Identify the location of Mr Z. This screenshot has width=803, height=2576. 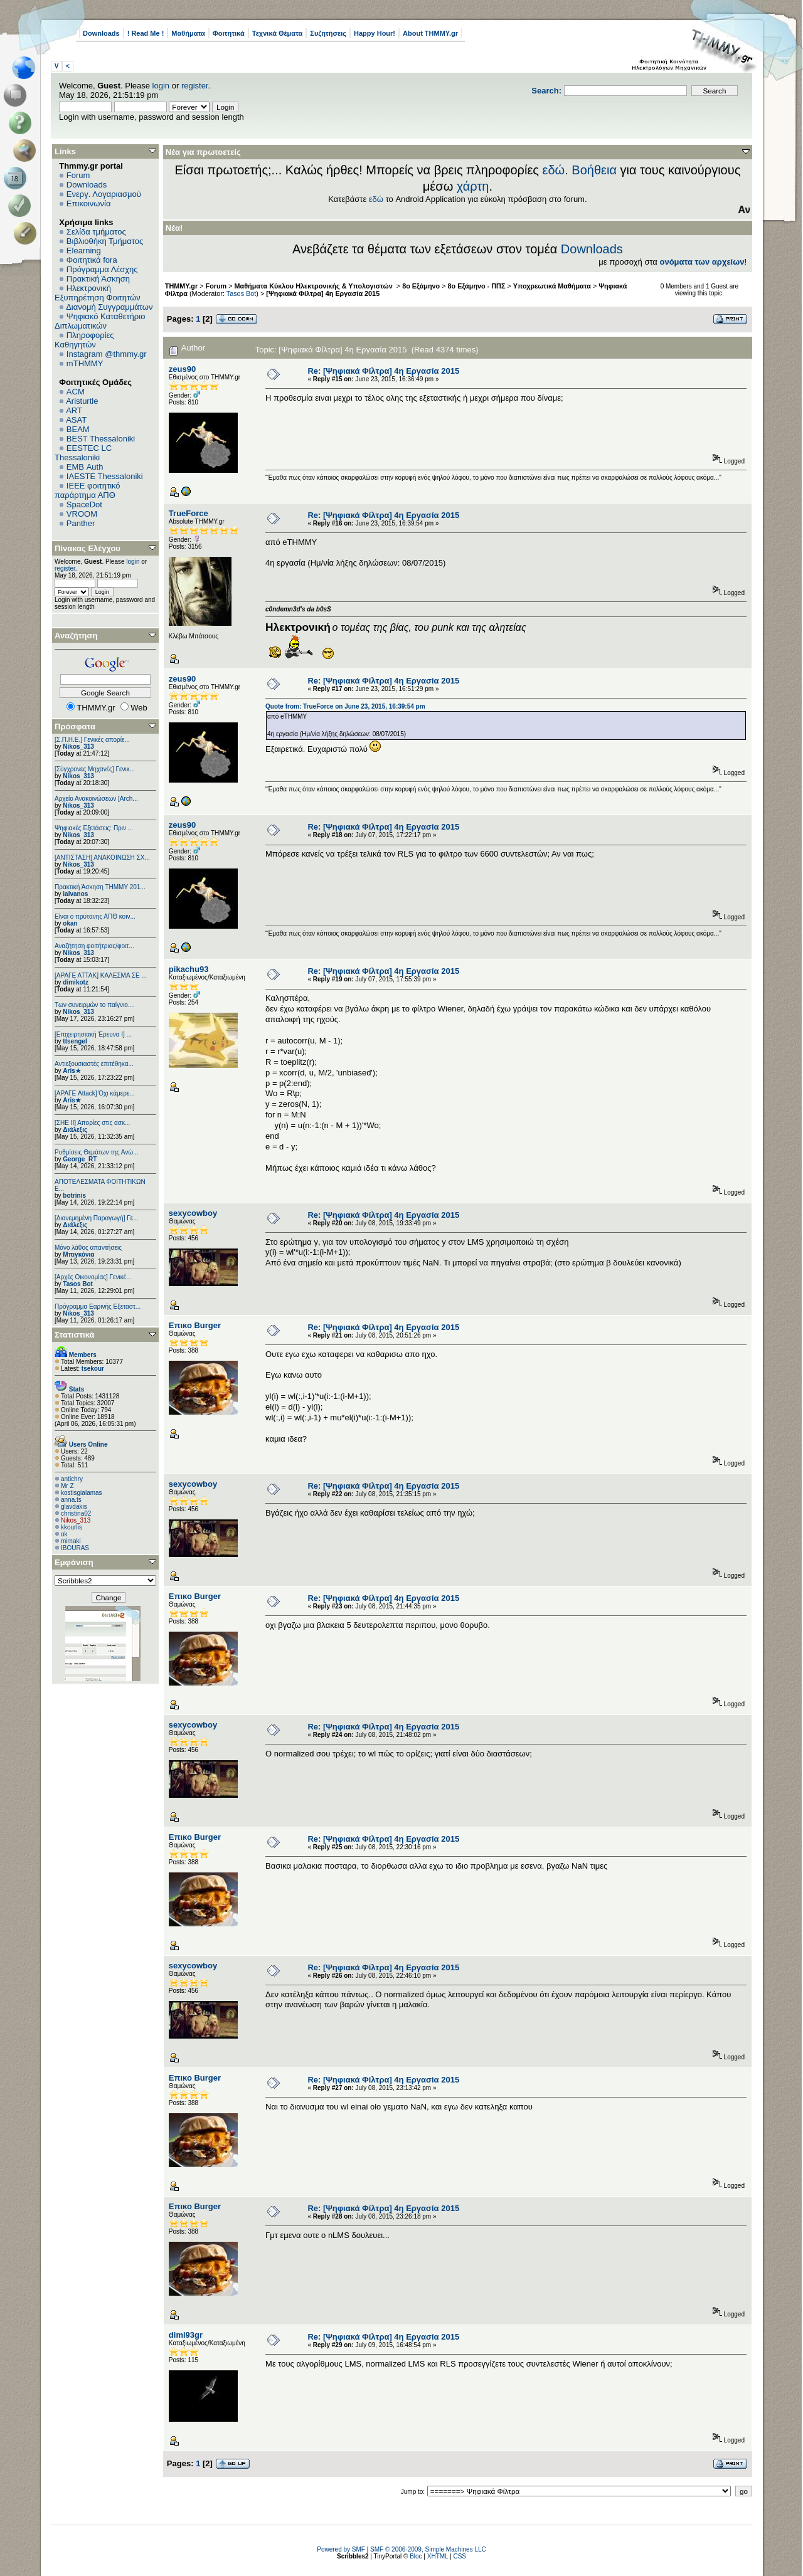
(67, 1485).